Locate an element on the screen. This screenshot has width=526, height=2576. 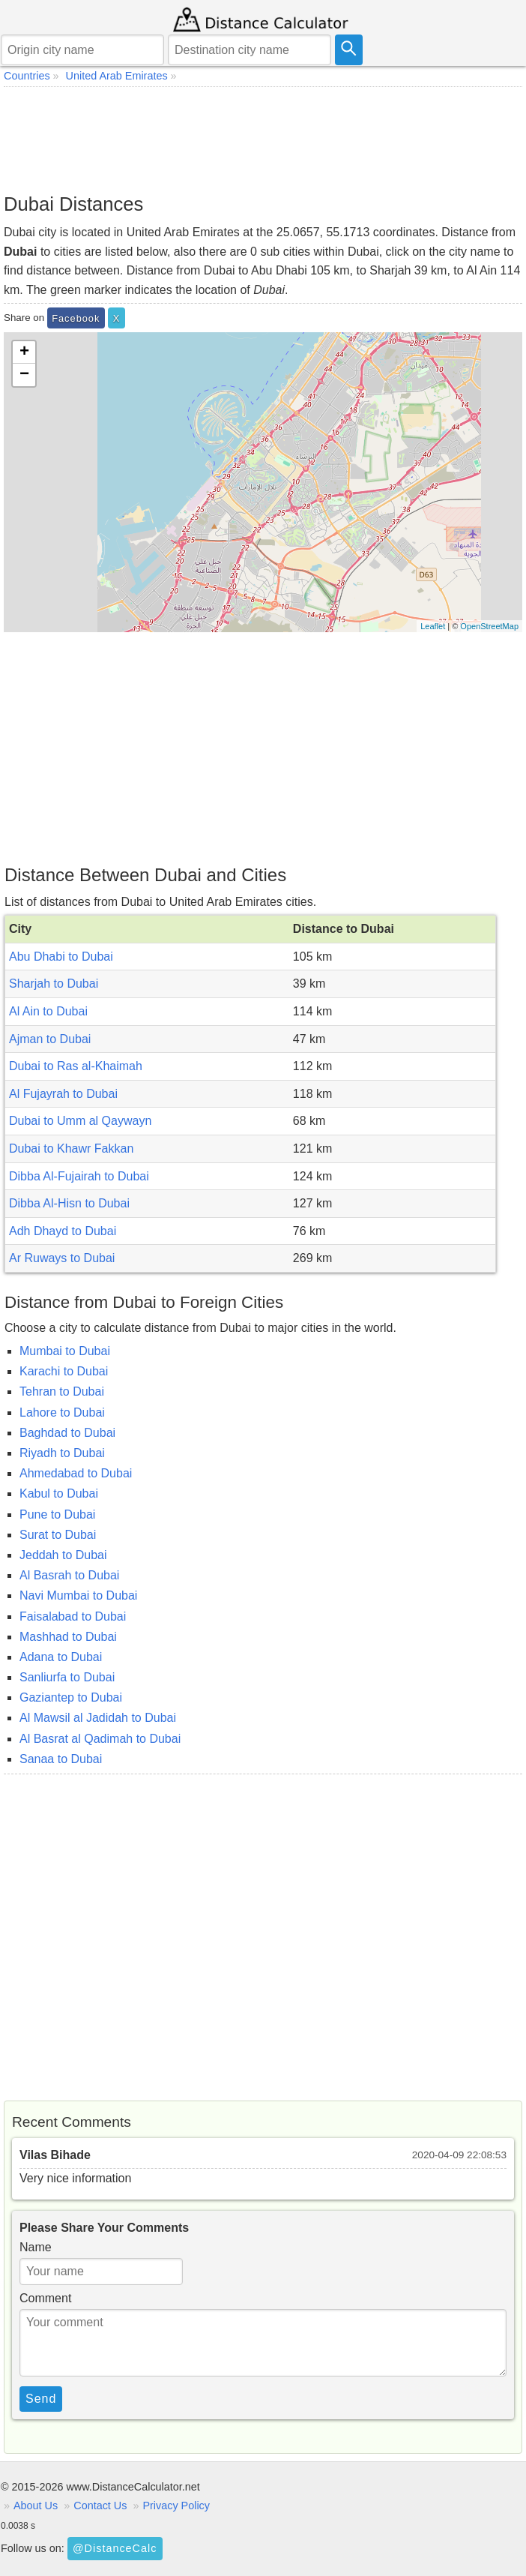
Facebook is located at coordinates (76, 318).